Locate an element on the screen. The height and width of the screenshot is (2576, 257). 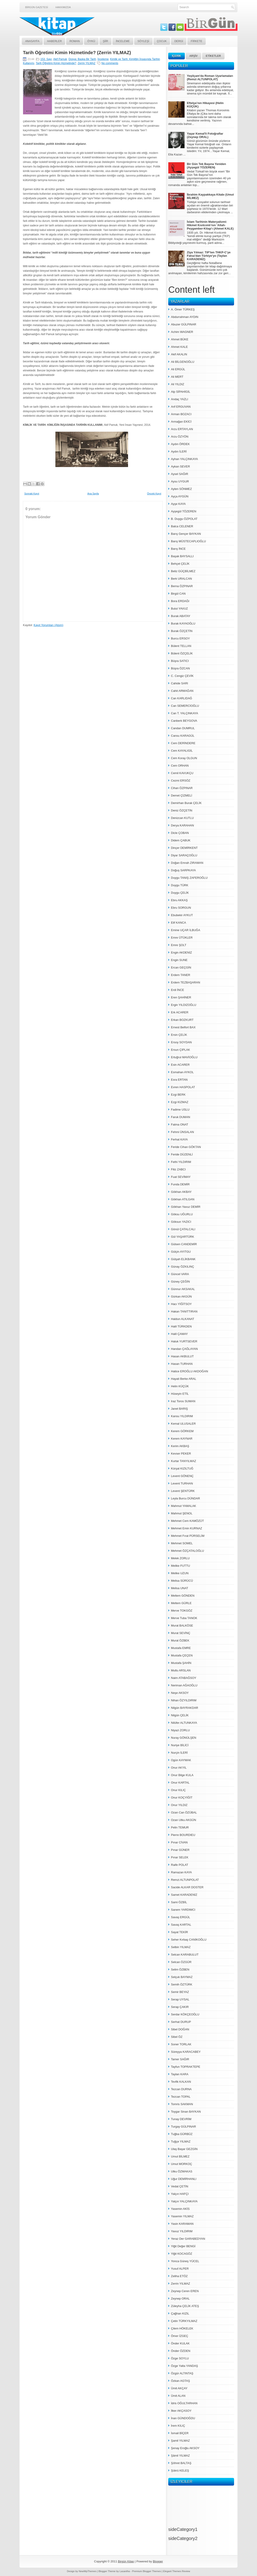
Remzi ALTUNPOLAT is located at coordinates (185, 1879).